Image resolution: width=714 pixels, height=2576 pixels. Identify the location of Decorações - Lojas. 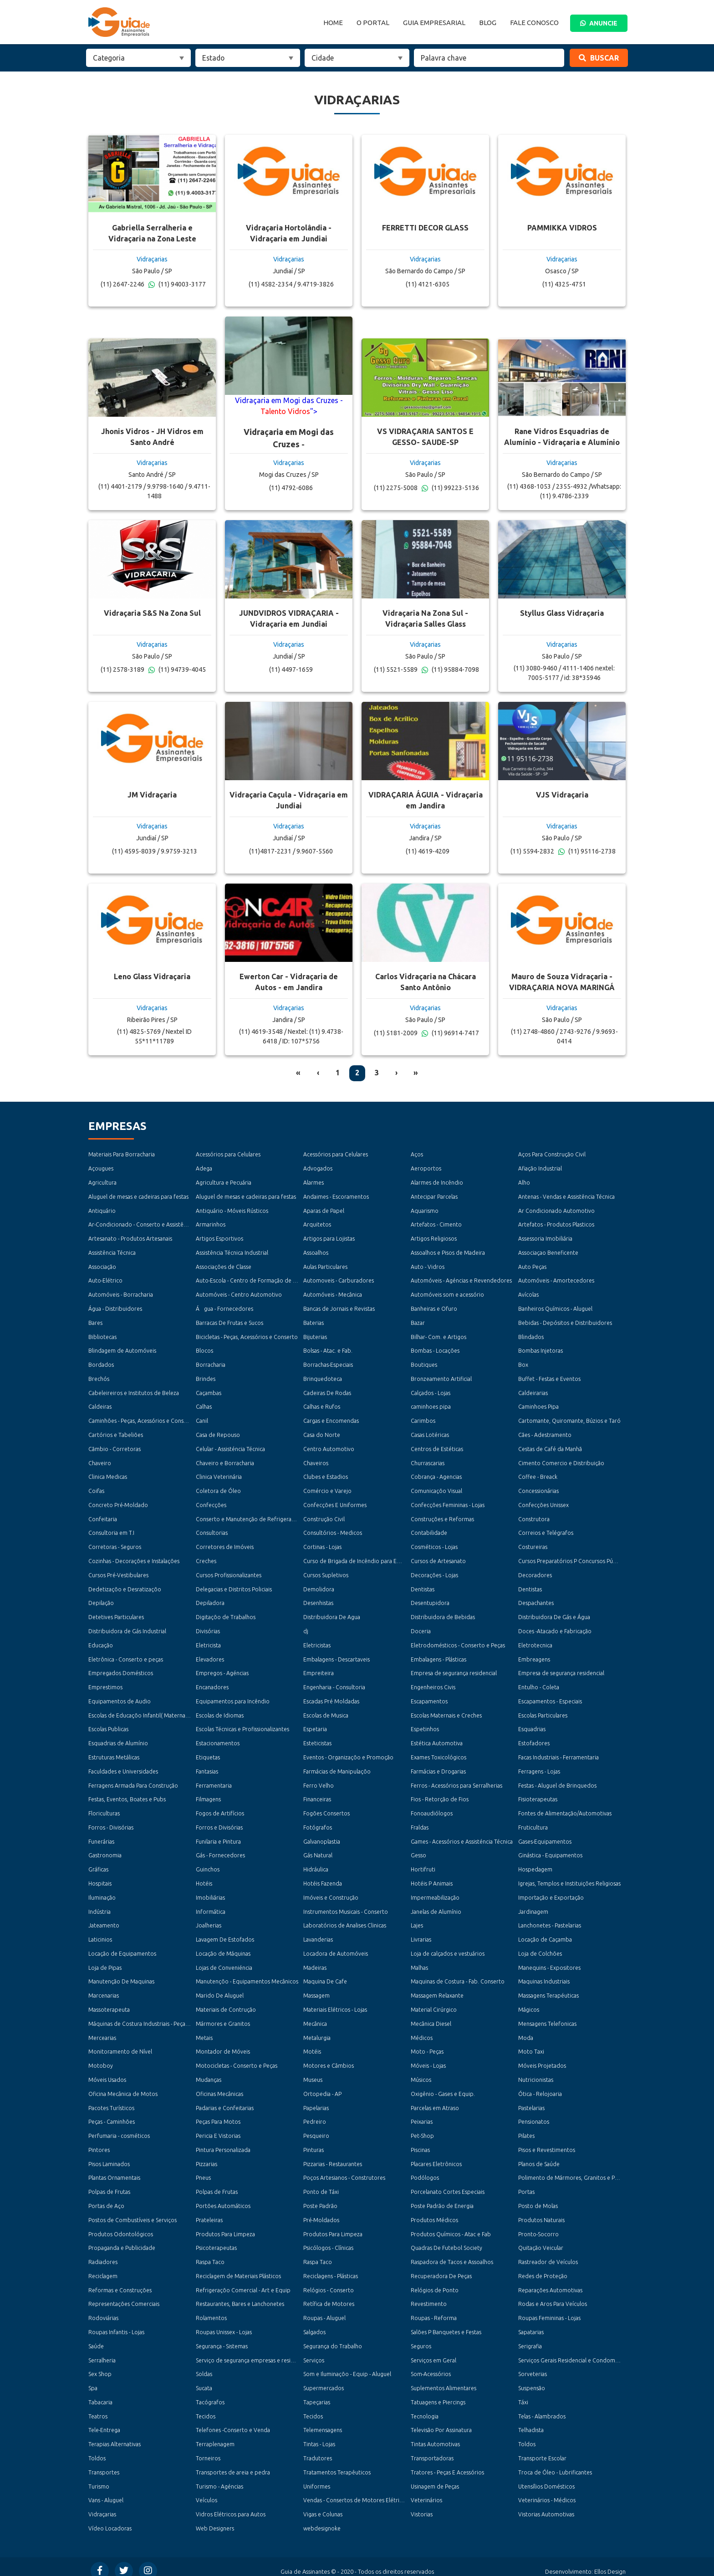
(434, 1572).